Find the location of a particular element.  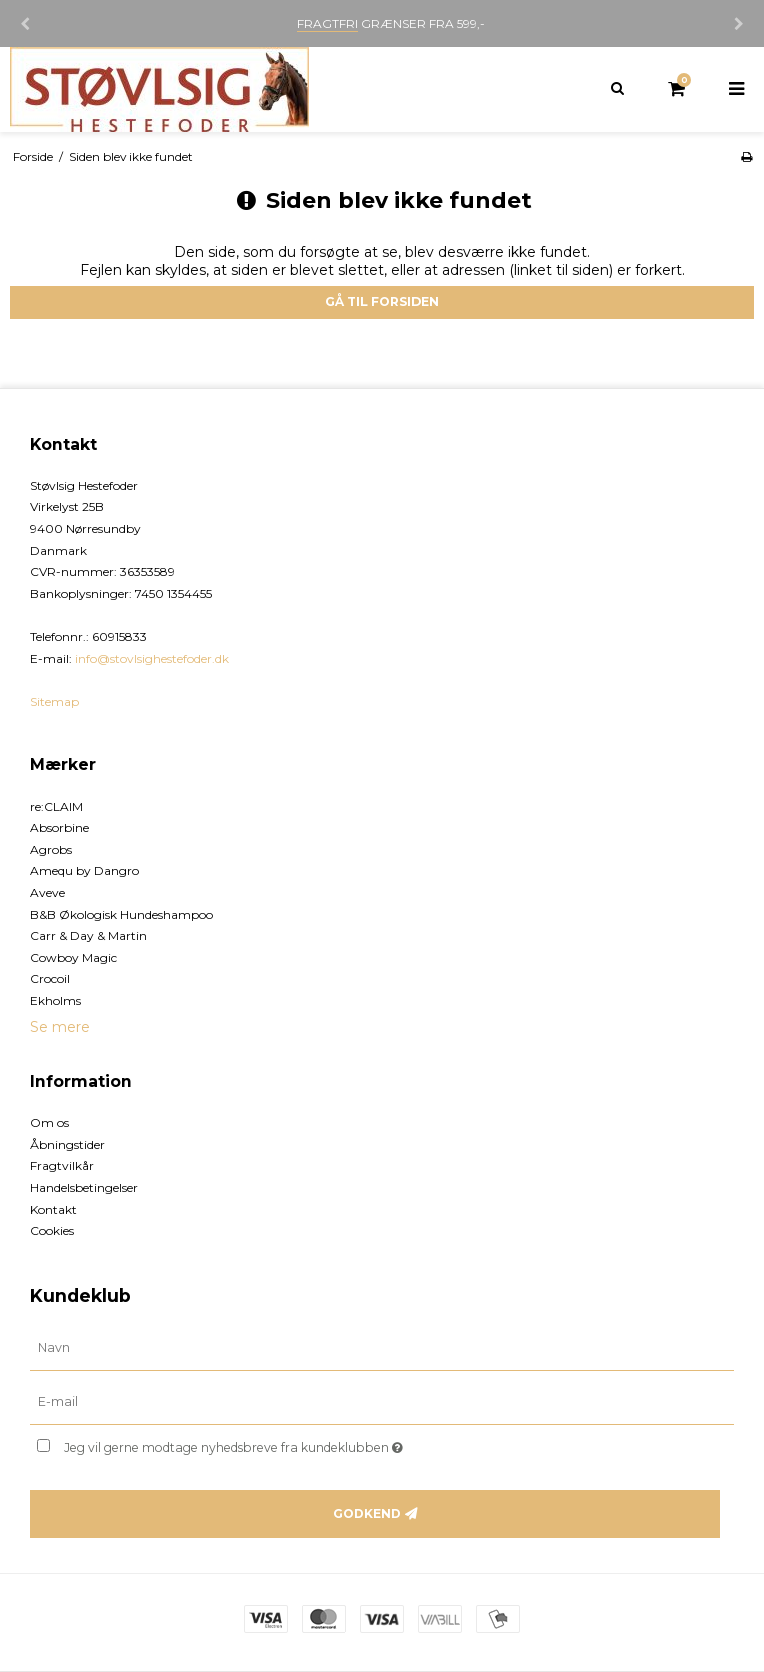

info@stovlsighestefoder.dk is located at coordinates (152, 658).